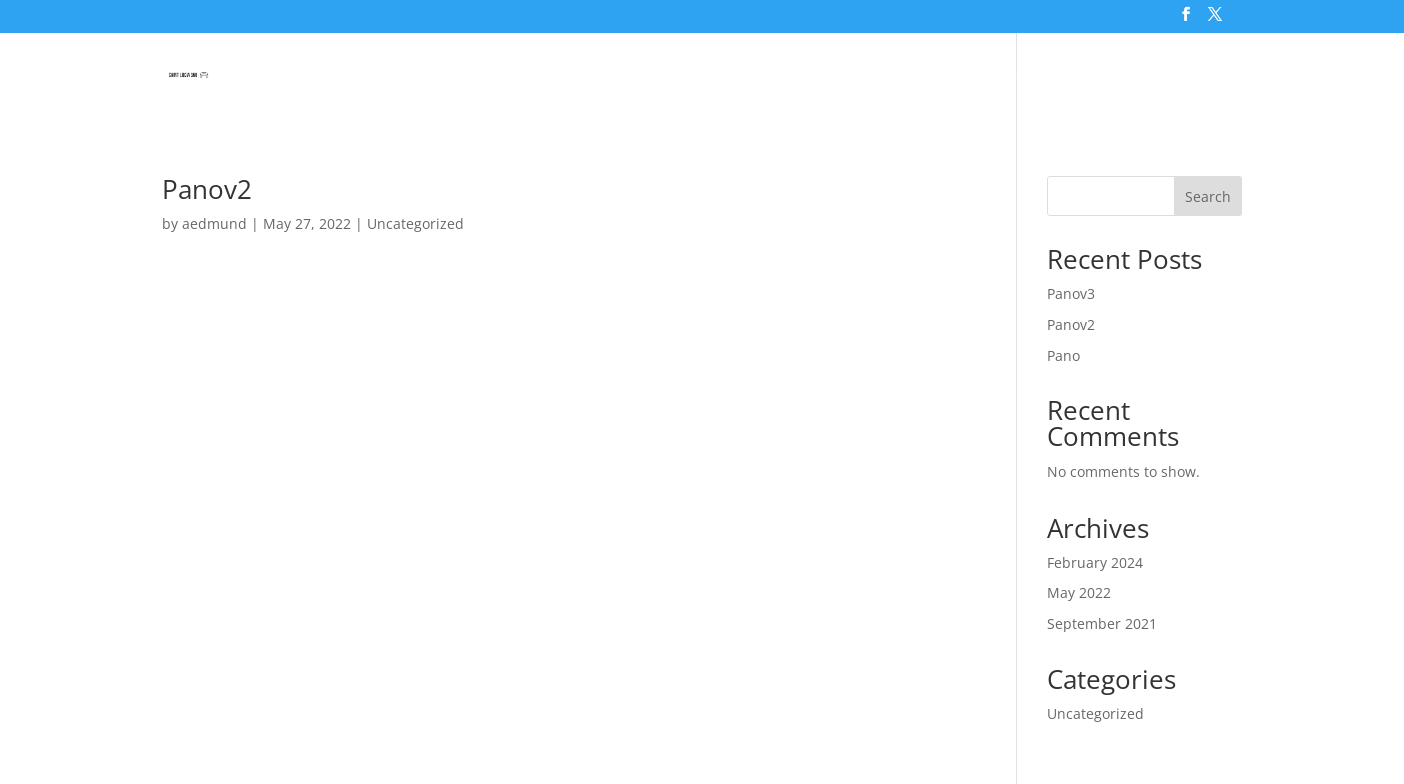  Describe the element at coordinates (1208, 196) in the screenshot. I see `Search` at that location.